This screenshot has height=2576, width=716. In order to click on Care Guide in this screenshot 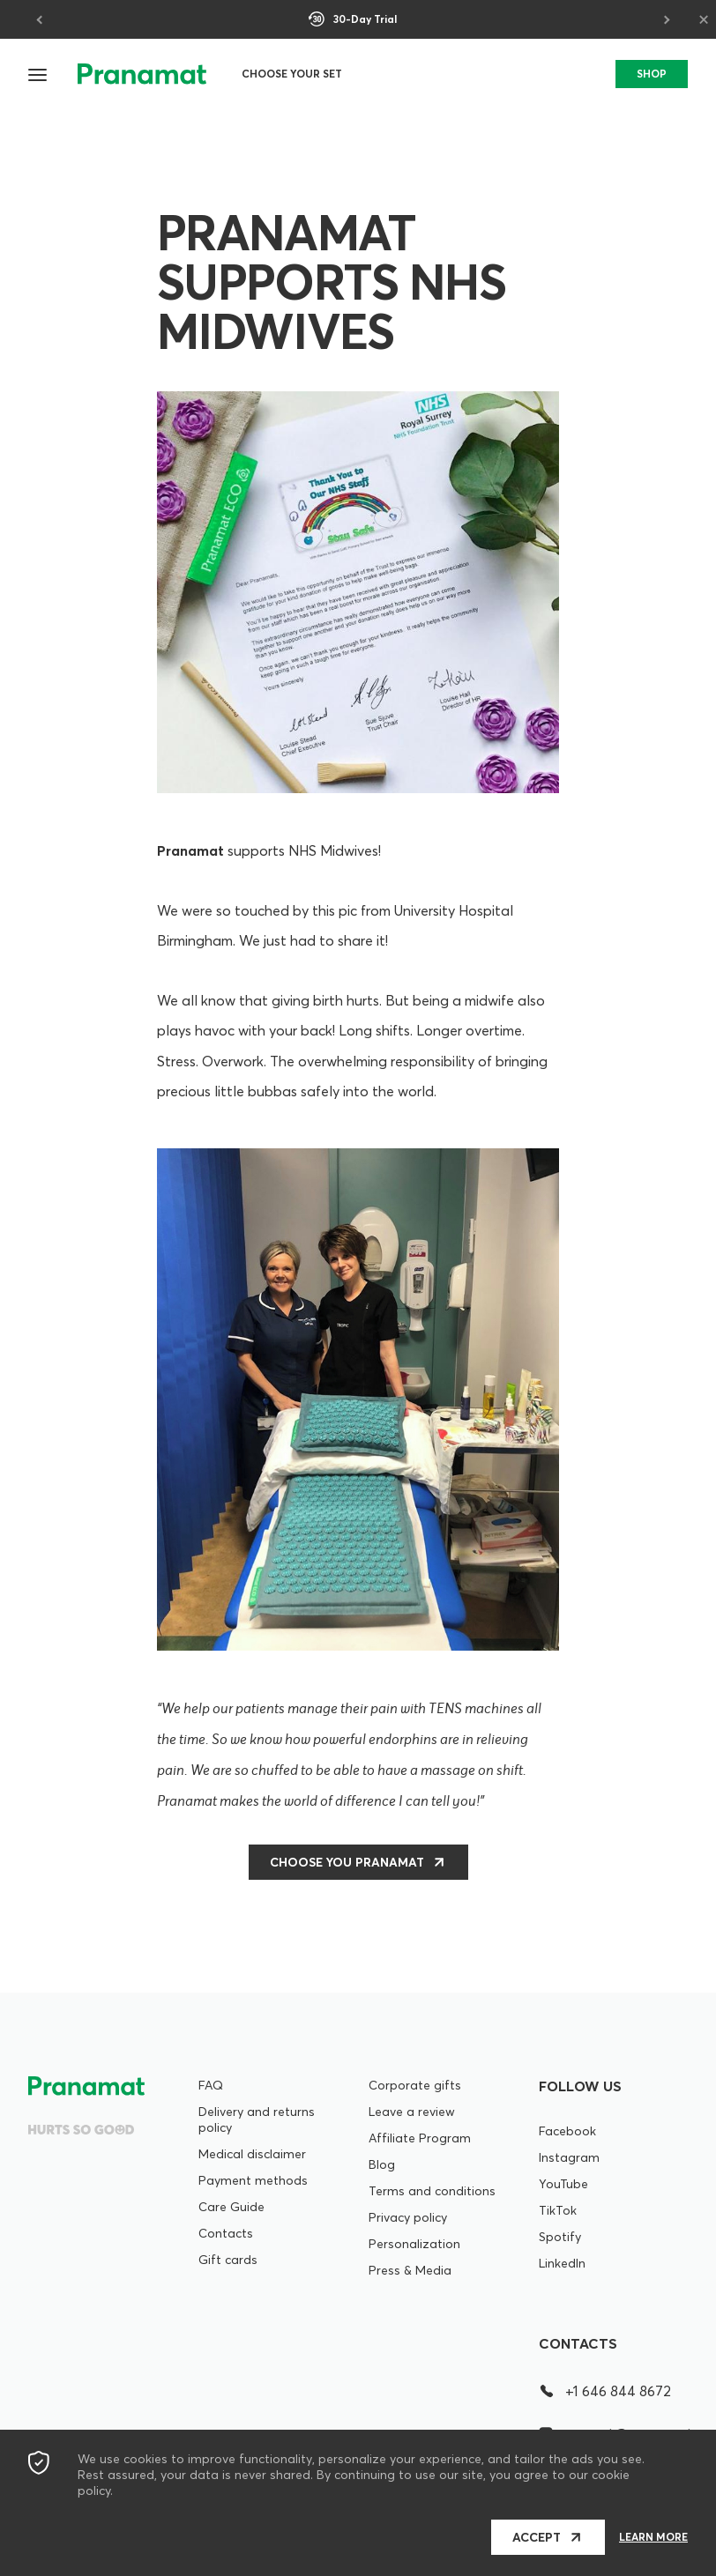, I will do `click(231, 2207)`.